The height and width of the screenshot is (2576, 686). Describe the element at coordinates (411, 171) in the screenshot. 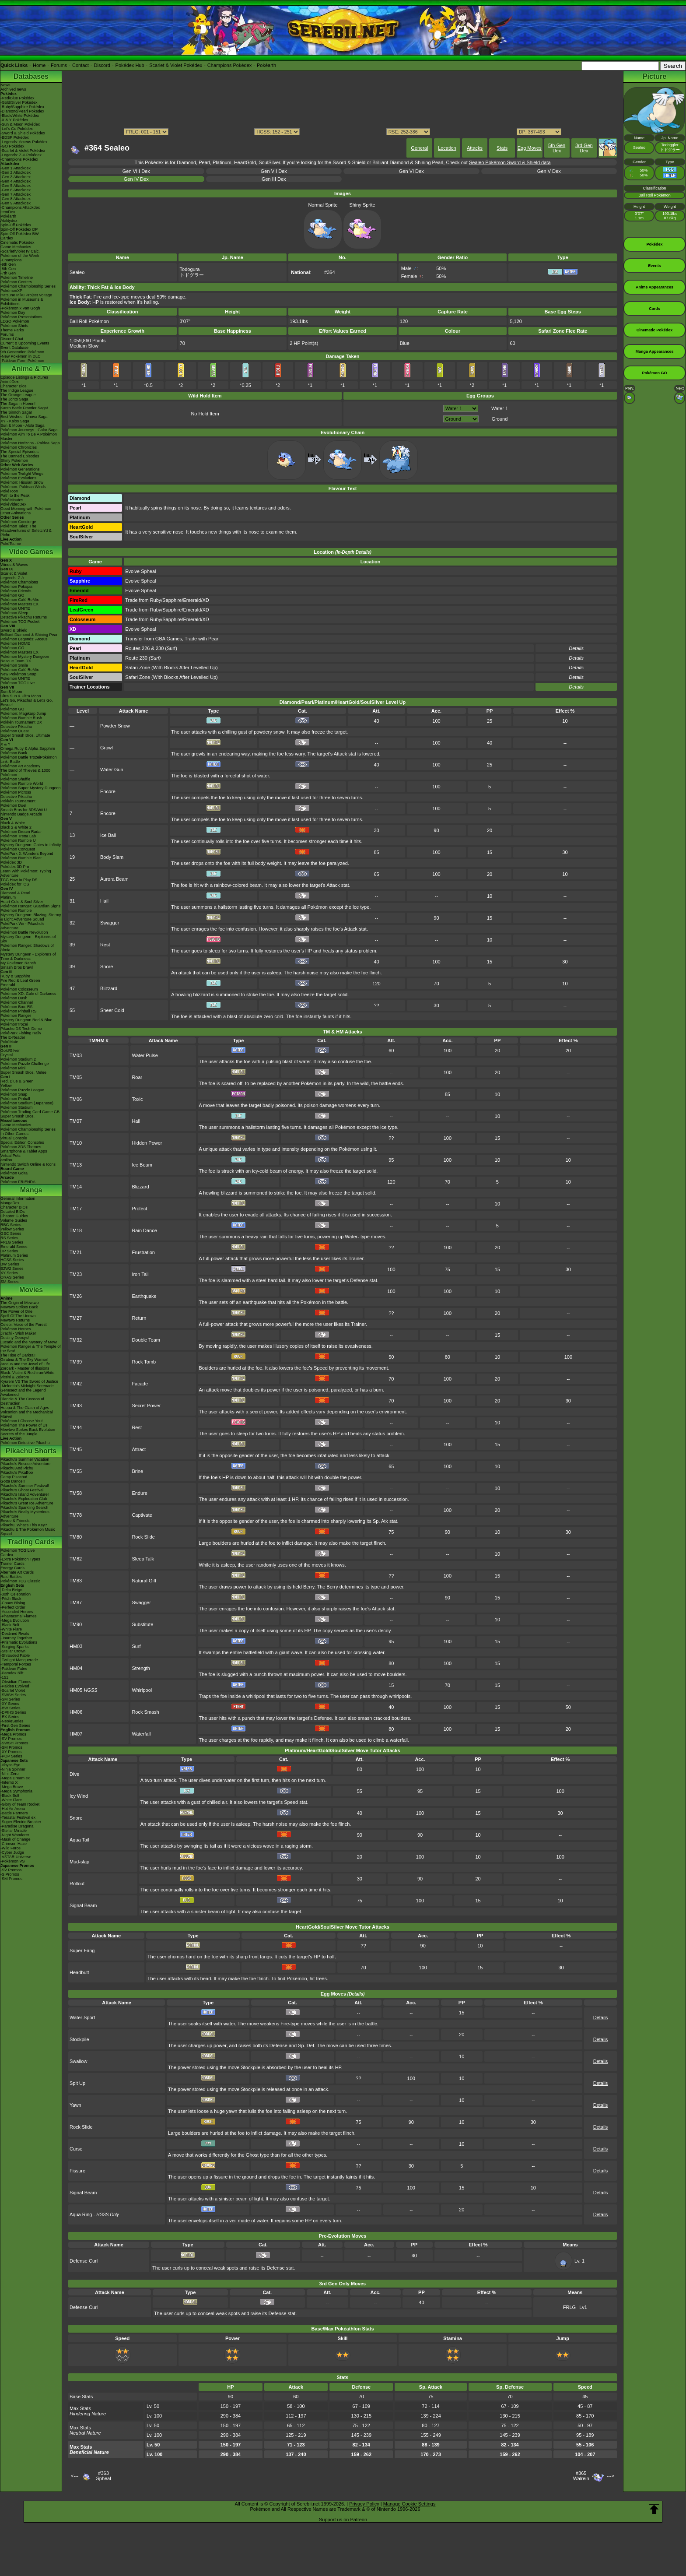

I see `Gen VI Dex` at that location.